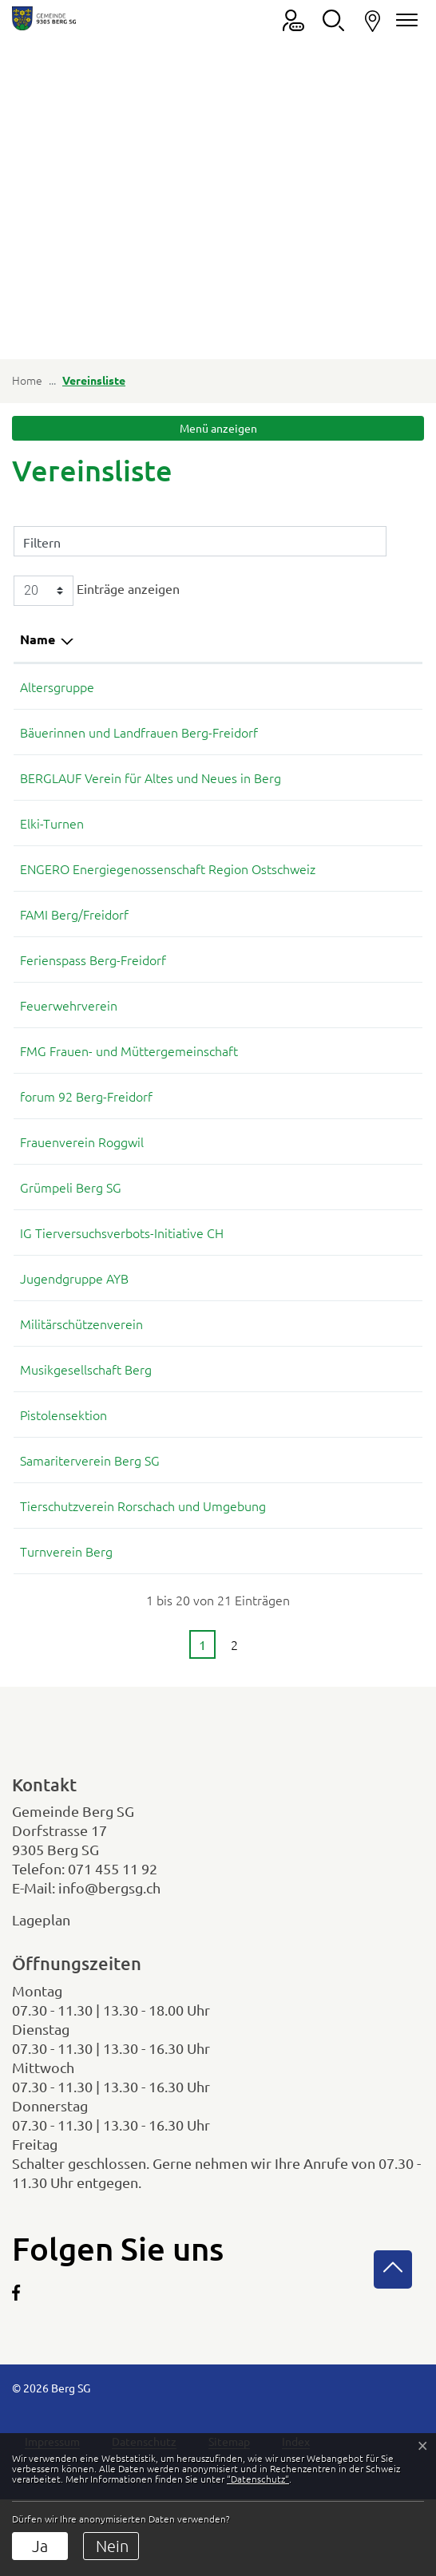 This screenshot has height=2576, width=436. I want to click on Tierschutzverein Rorschach und Umgebung, so click(143, 1544).